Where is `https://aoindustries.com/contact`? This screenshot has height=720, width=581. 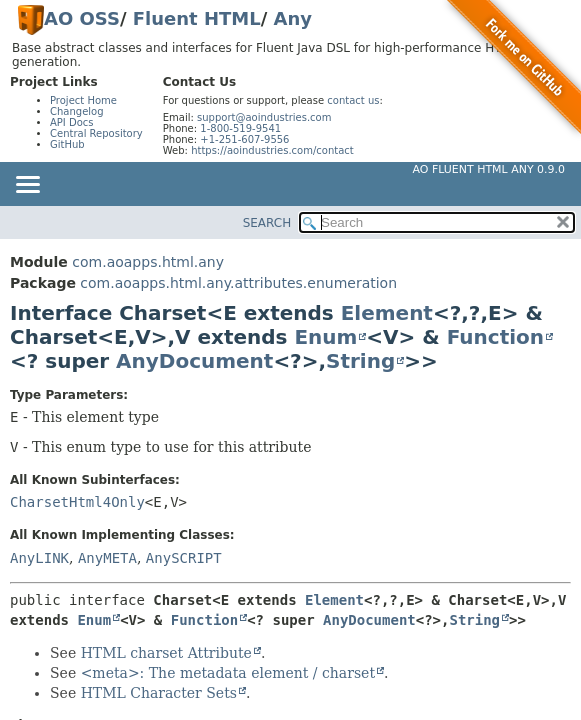
https://aoindustries.com/contact is located at coordinates (272, 150).